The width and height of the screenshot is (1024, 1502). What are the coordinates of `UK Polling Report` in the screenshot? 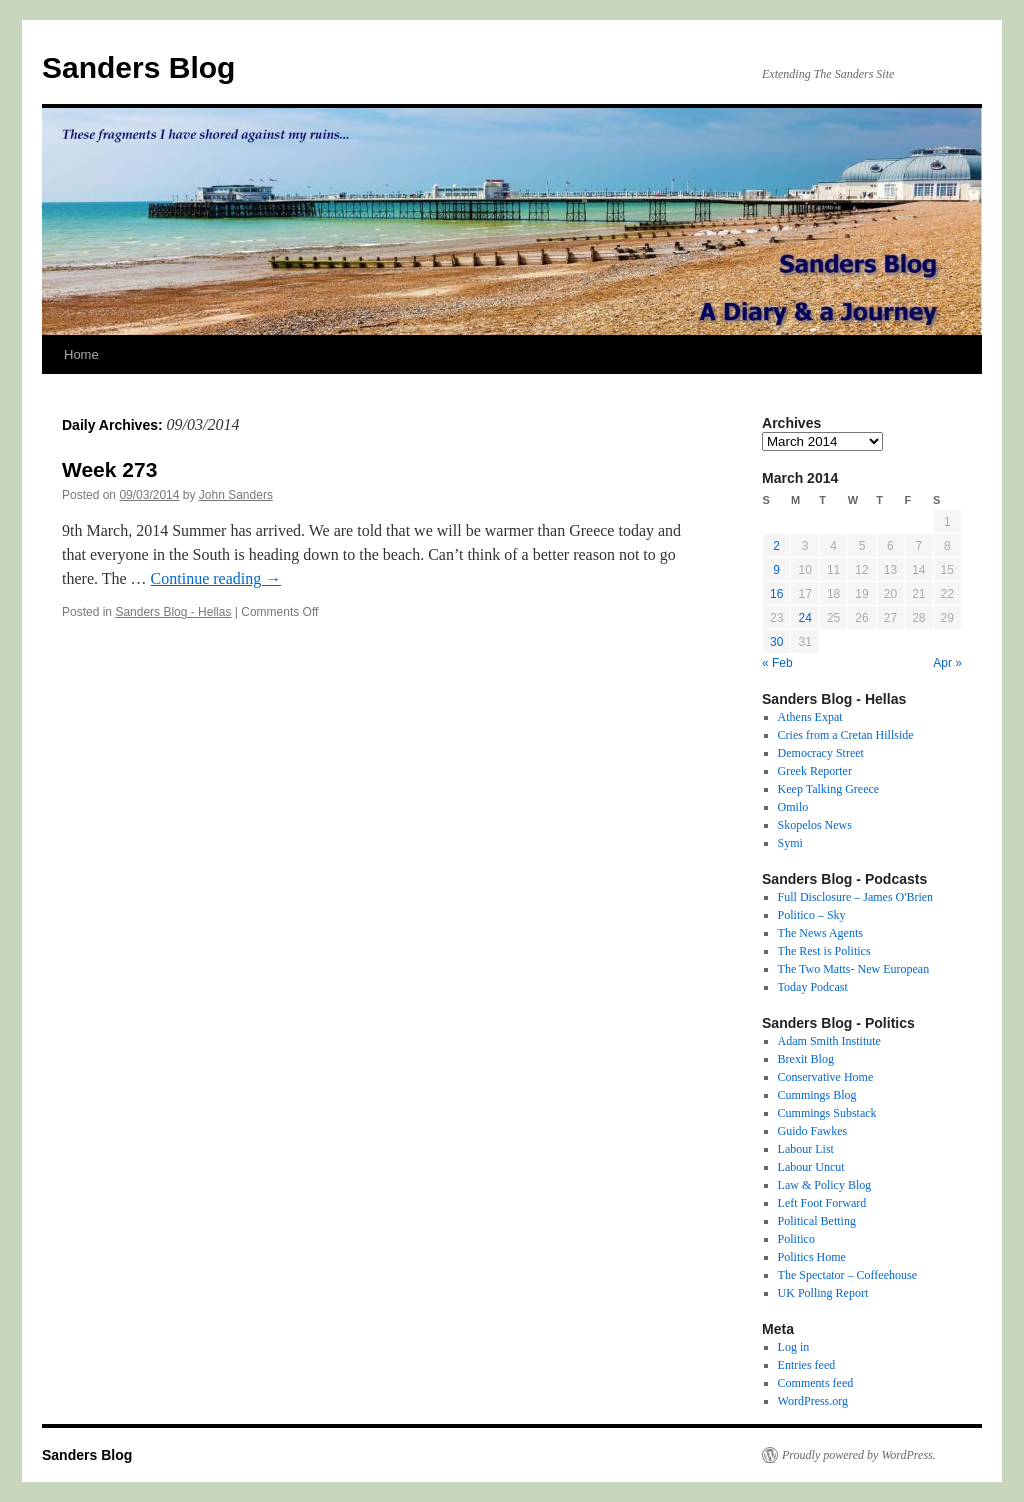 It's located at (823, 1293).